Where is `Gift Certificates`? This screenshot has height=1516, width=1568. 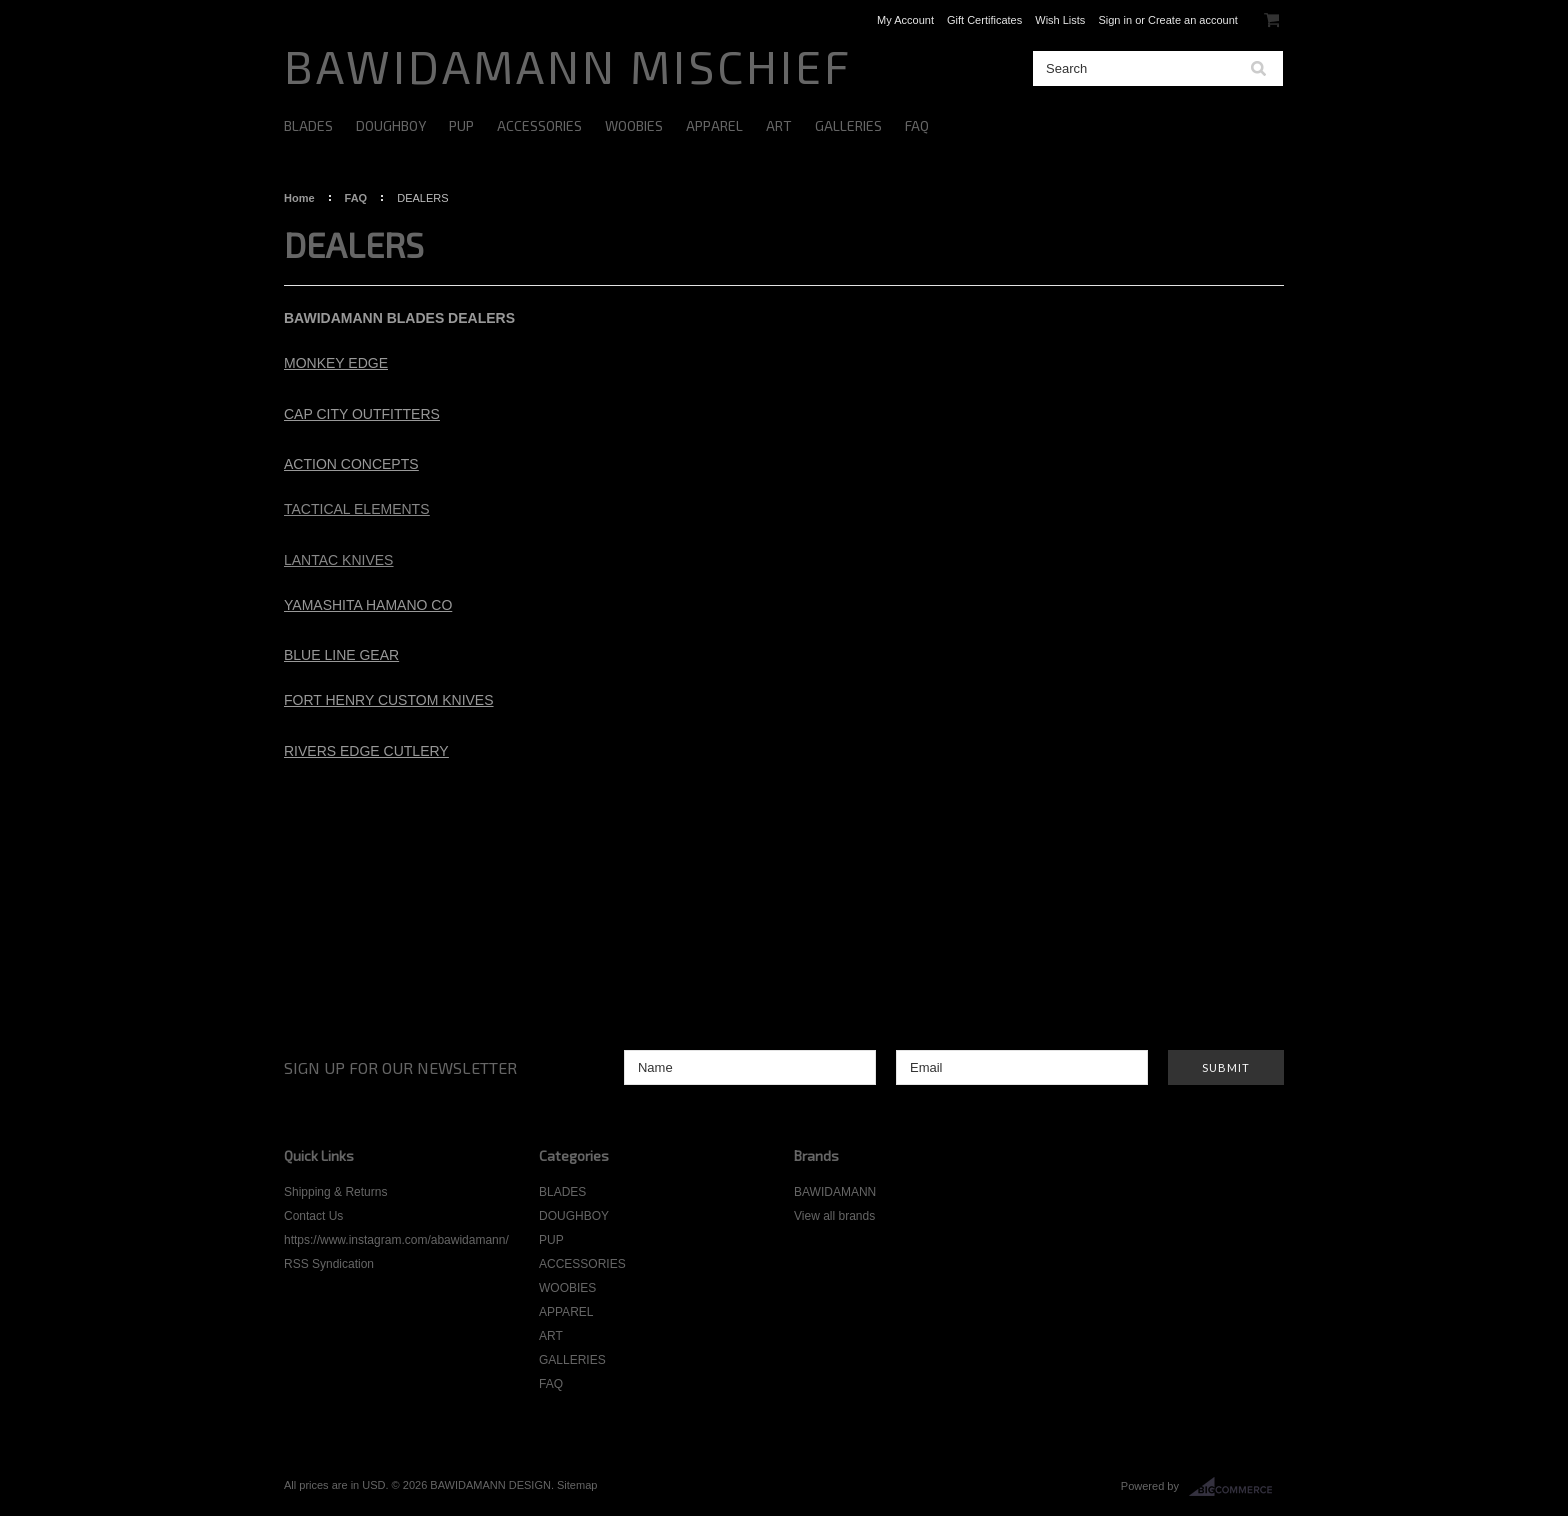 Gift Certificates is located at coordinates (984, 20).